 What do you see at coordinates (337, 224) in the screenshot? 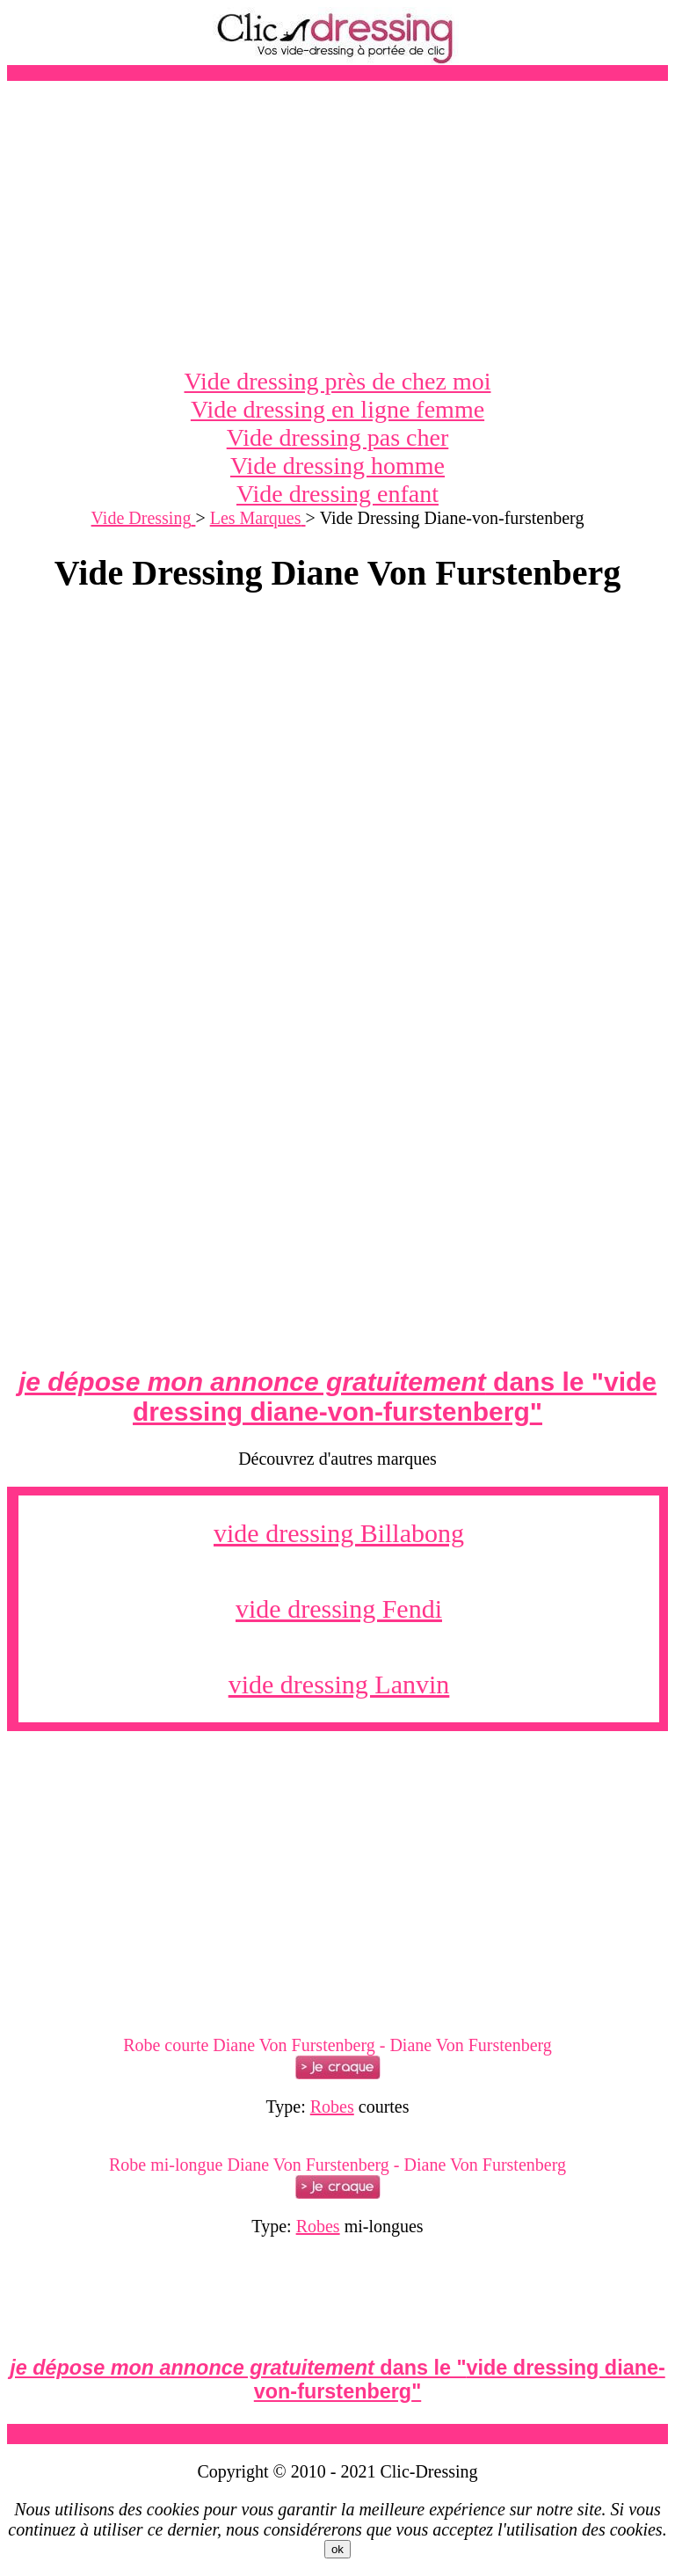
I see `[Advertisement]` at bounding box center [337, 224].